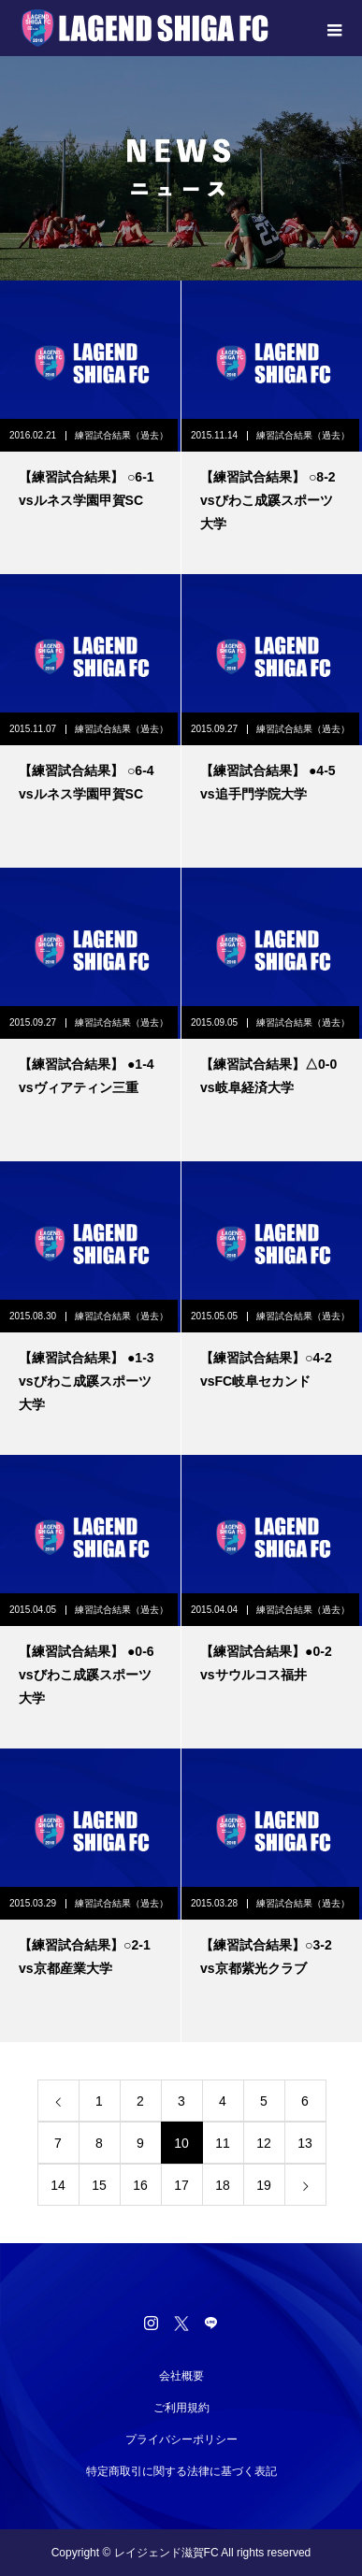  What do you see at coordinates (263, 2185) in the screenshot?
I see `19` at bounding box center [263, 2185].